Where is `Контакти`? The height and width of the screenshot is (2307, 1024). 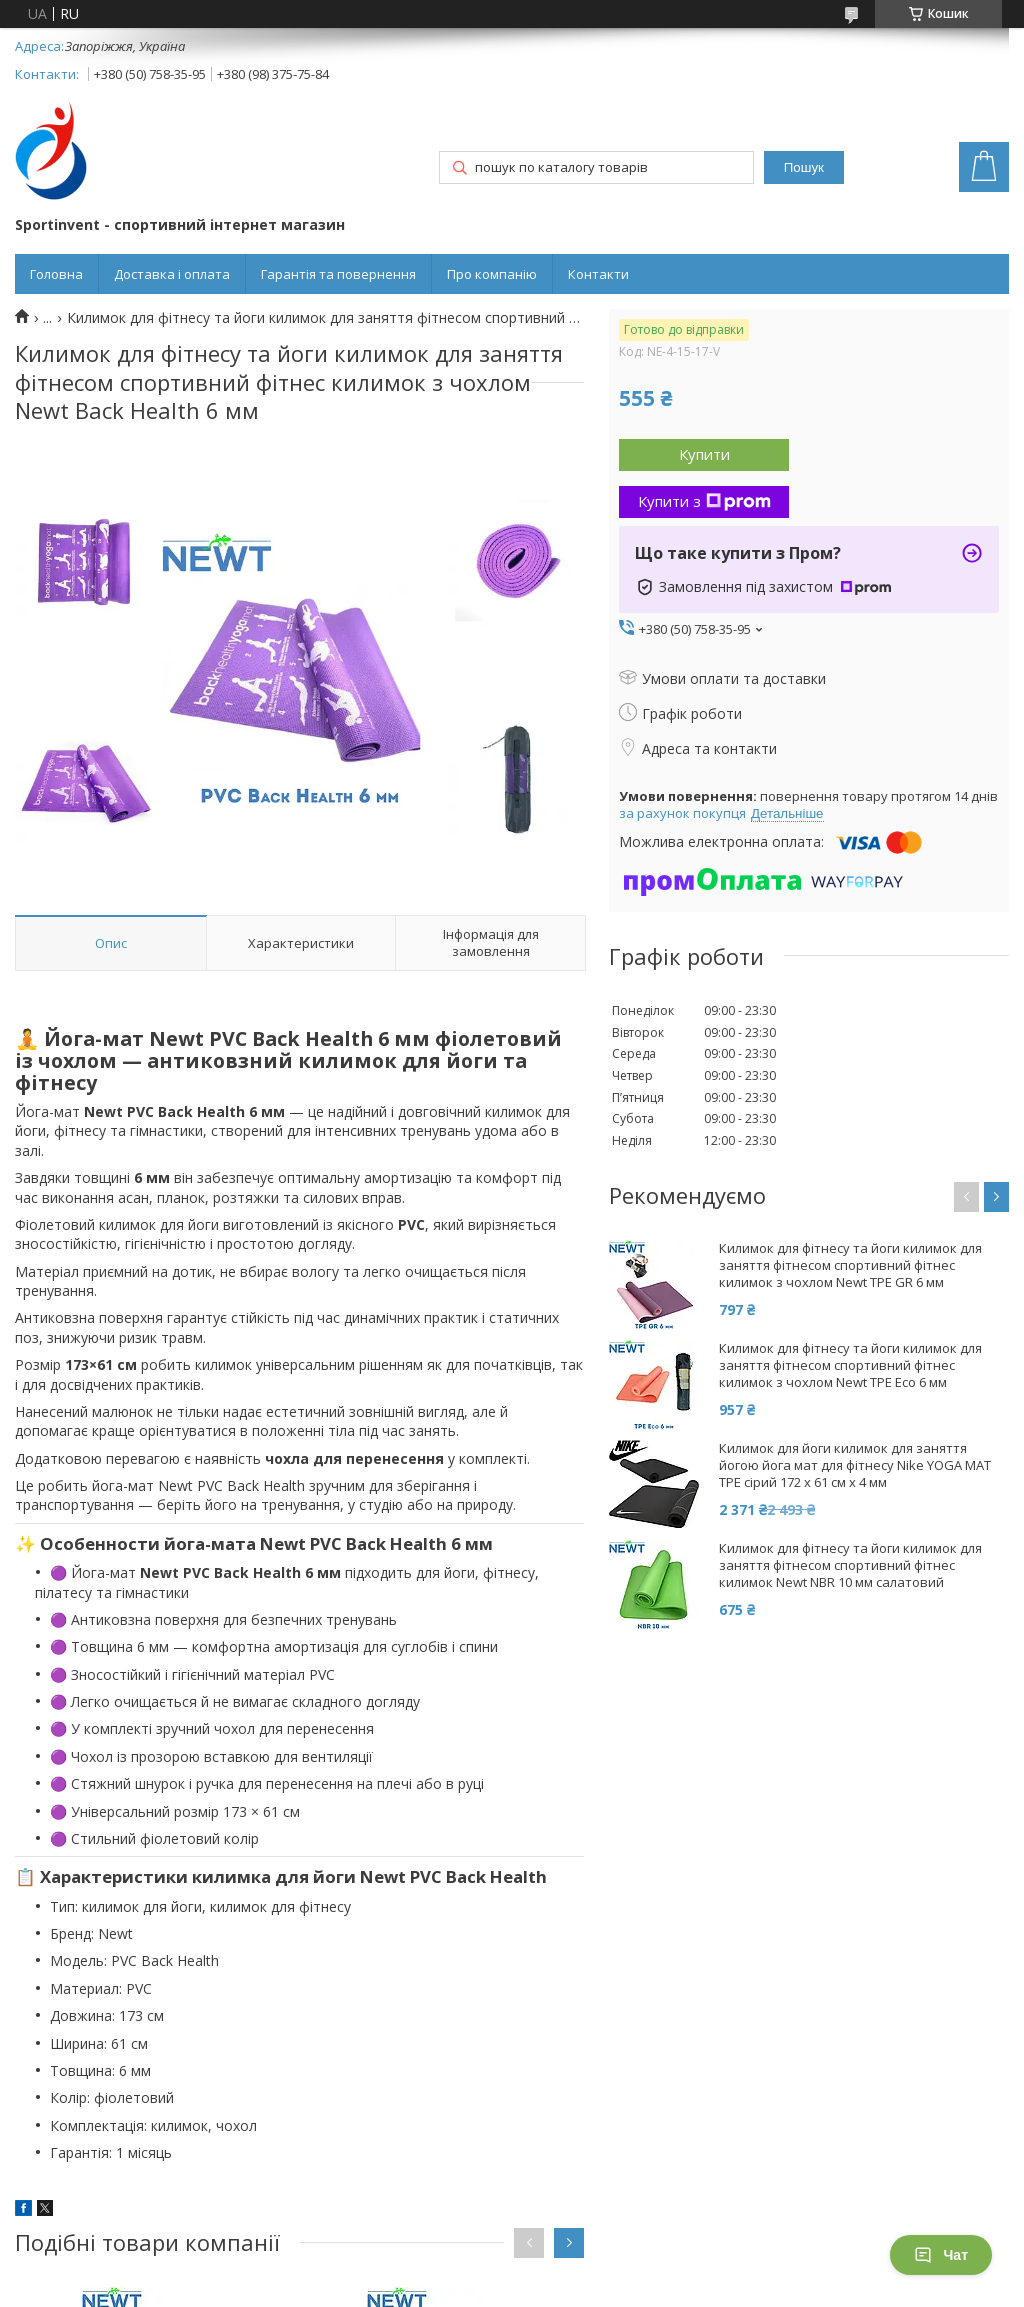
Контакти is located at coordinates (598, 274).